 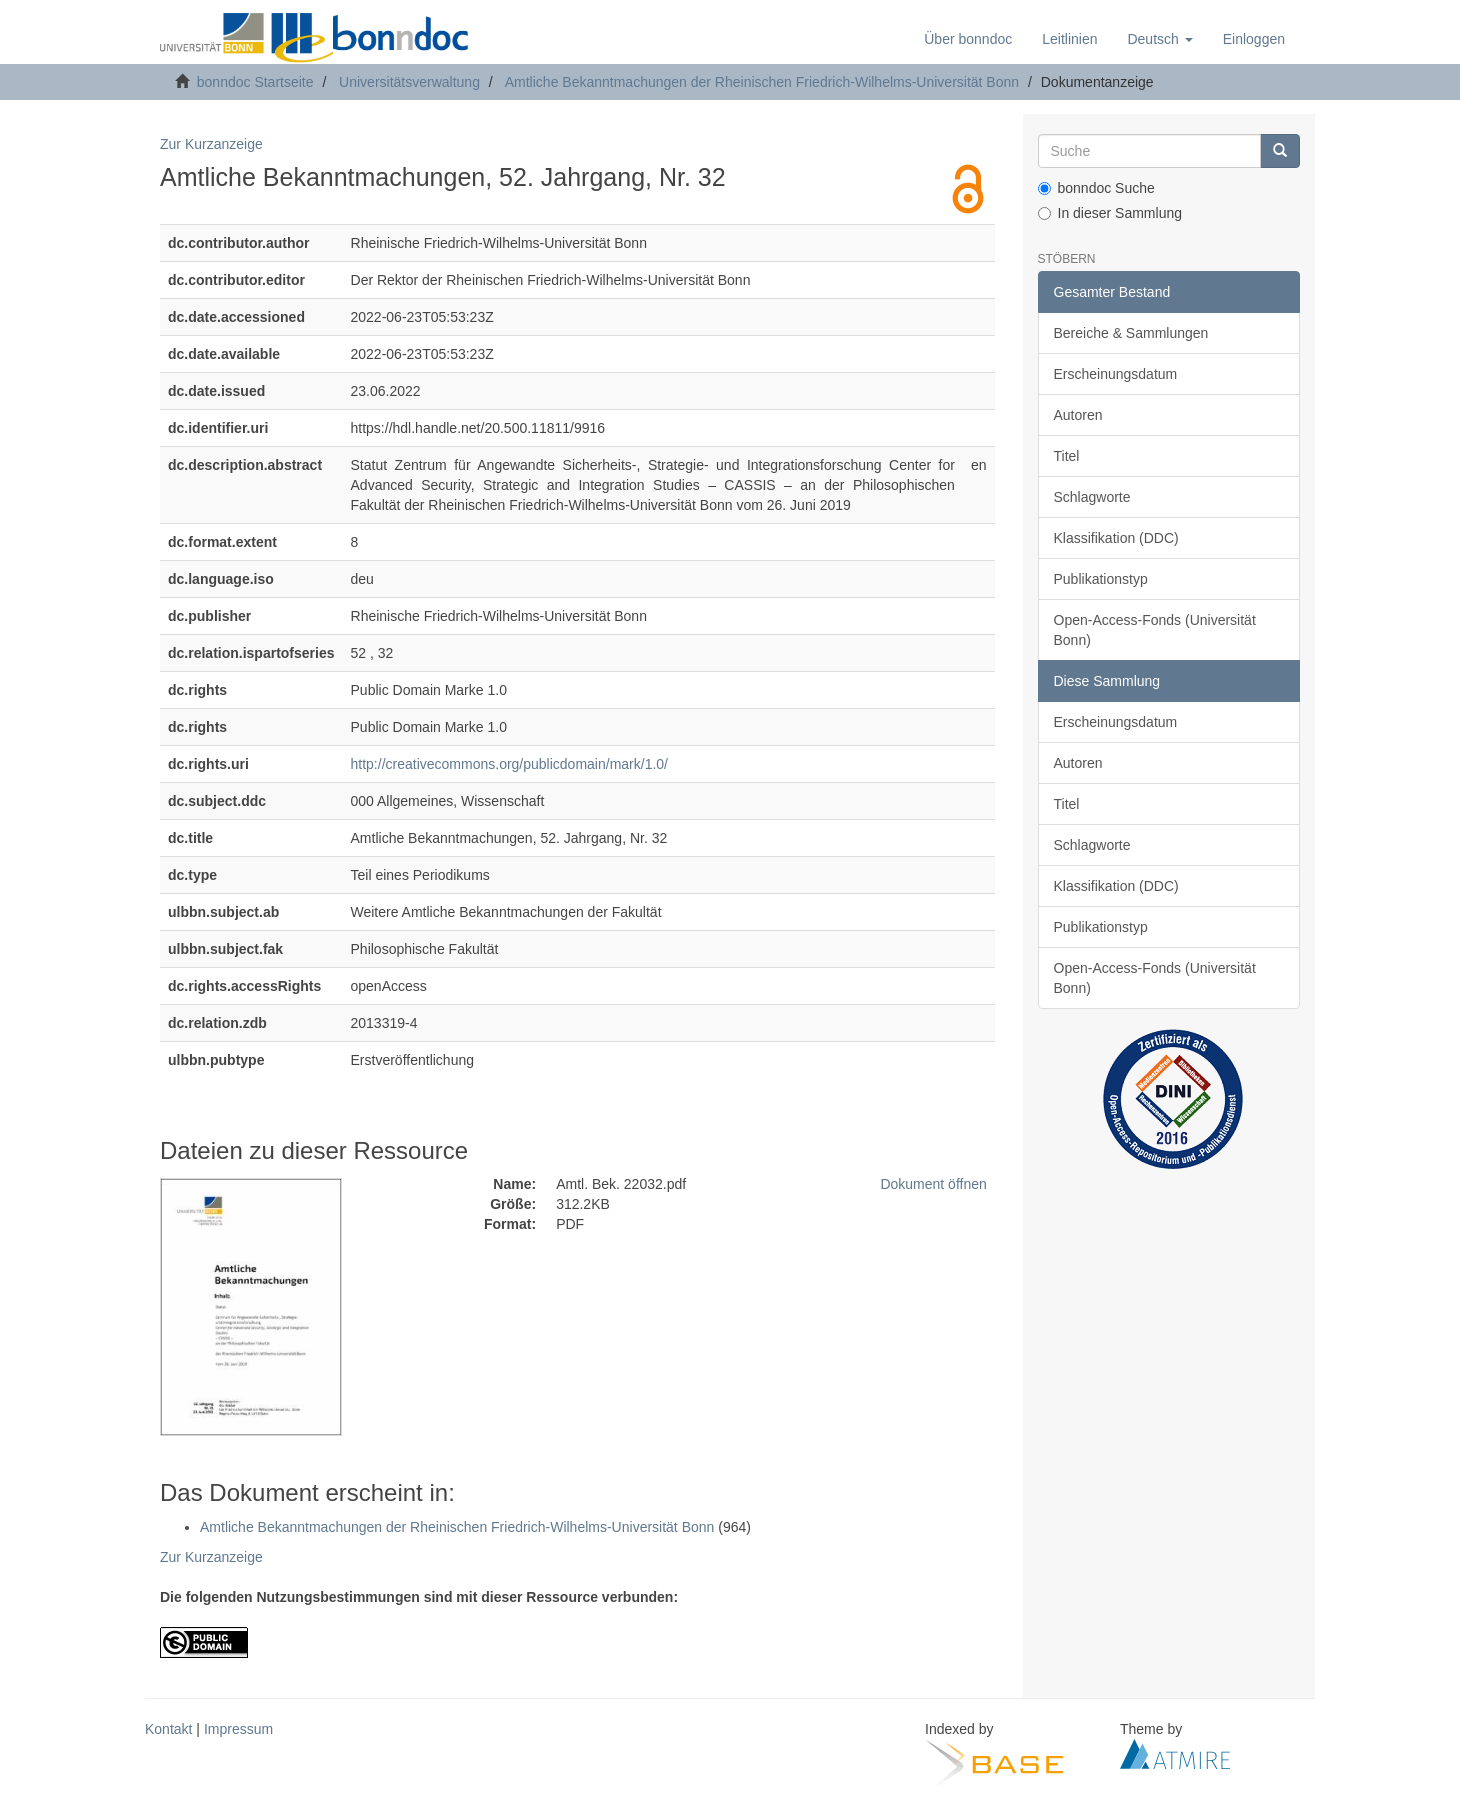 I want to click on http://creativecommons.org/publicdomain/mark/1.0/, so click(x=509, y=764).